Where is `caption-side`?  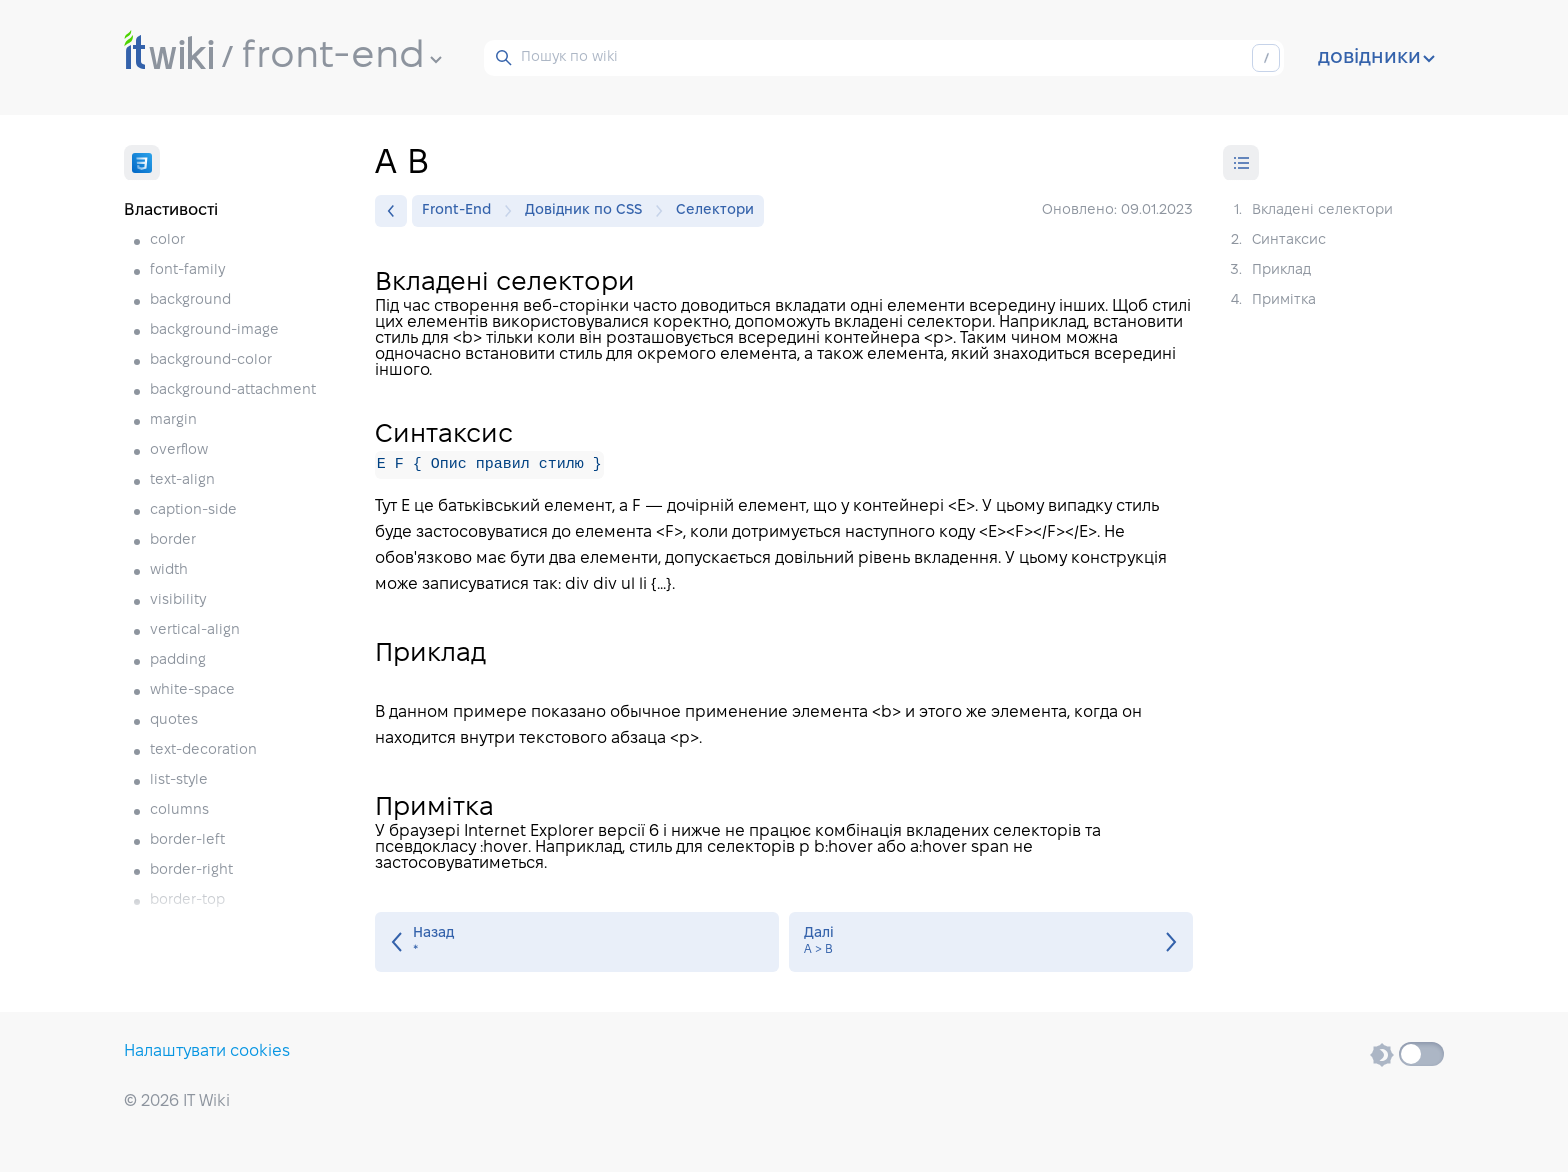 caption-side is located at coordinates (193, 510).